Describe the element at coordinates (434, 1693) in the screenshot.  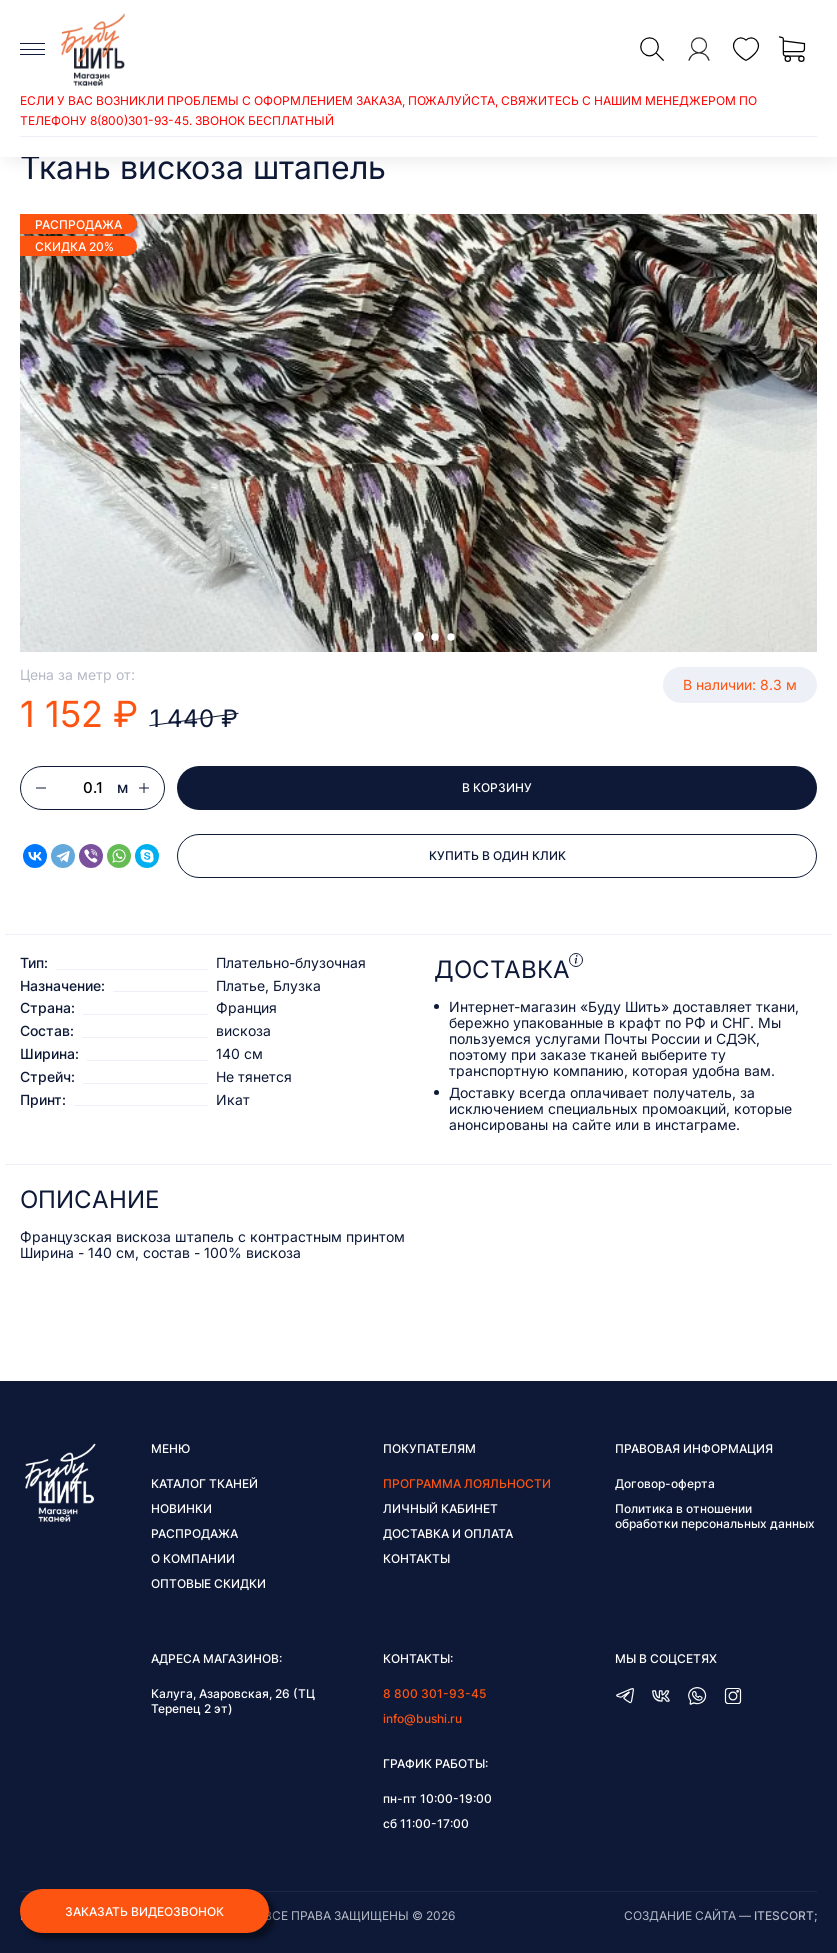
I see `8 800 301-93-45` at that location.